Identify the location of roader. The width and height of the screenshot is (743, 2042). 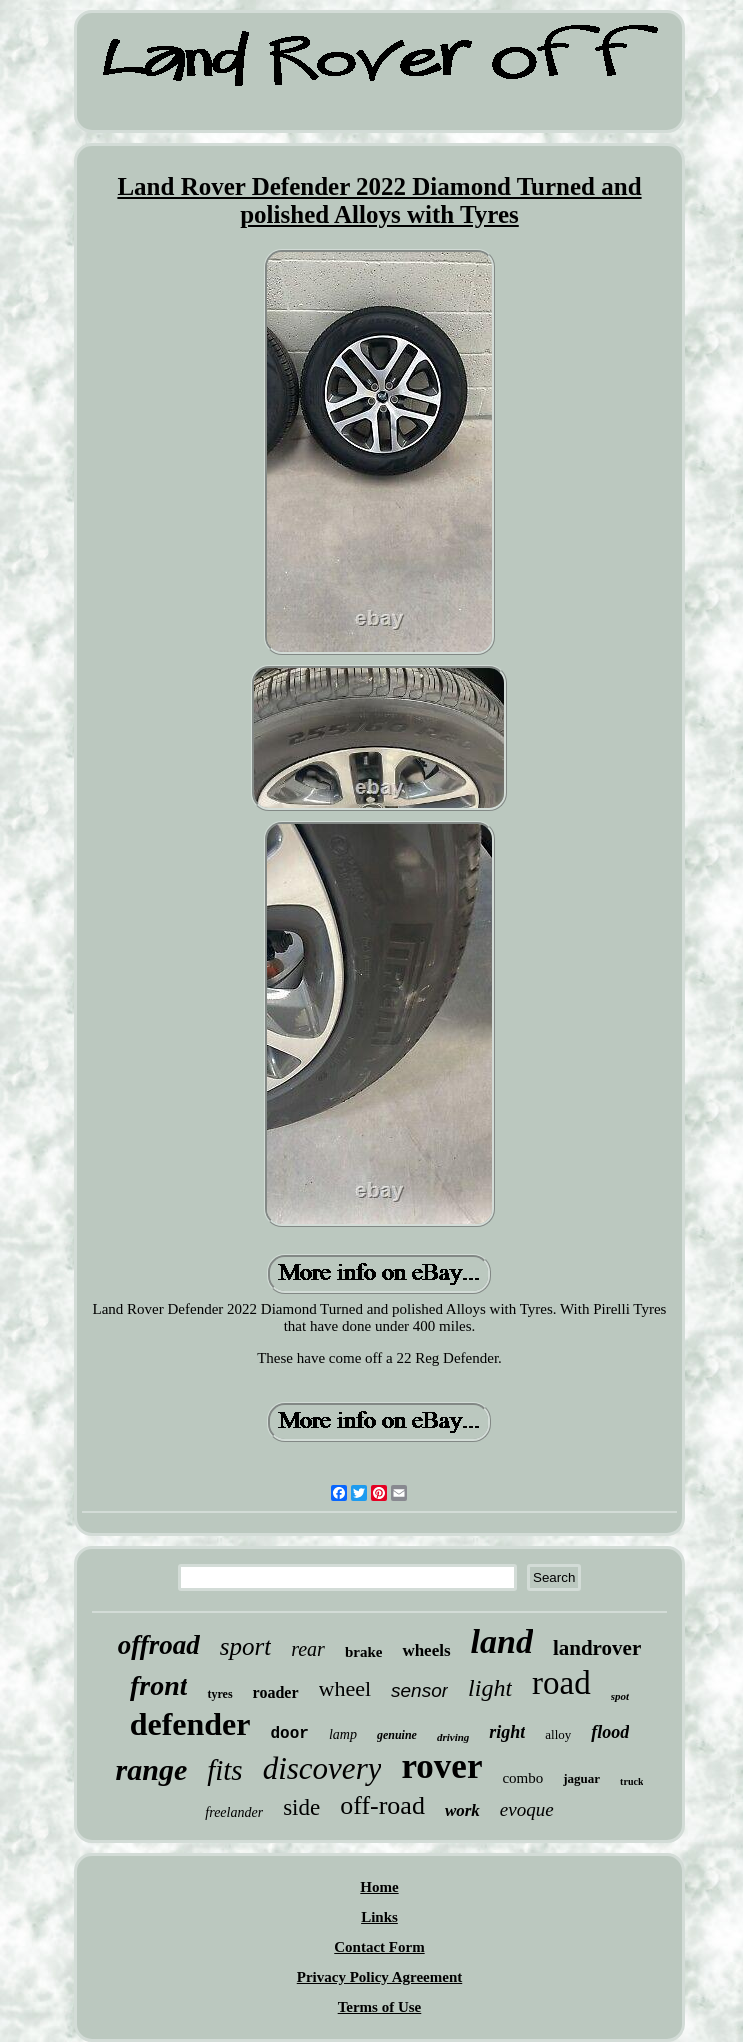
(276, 1692).